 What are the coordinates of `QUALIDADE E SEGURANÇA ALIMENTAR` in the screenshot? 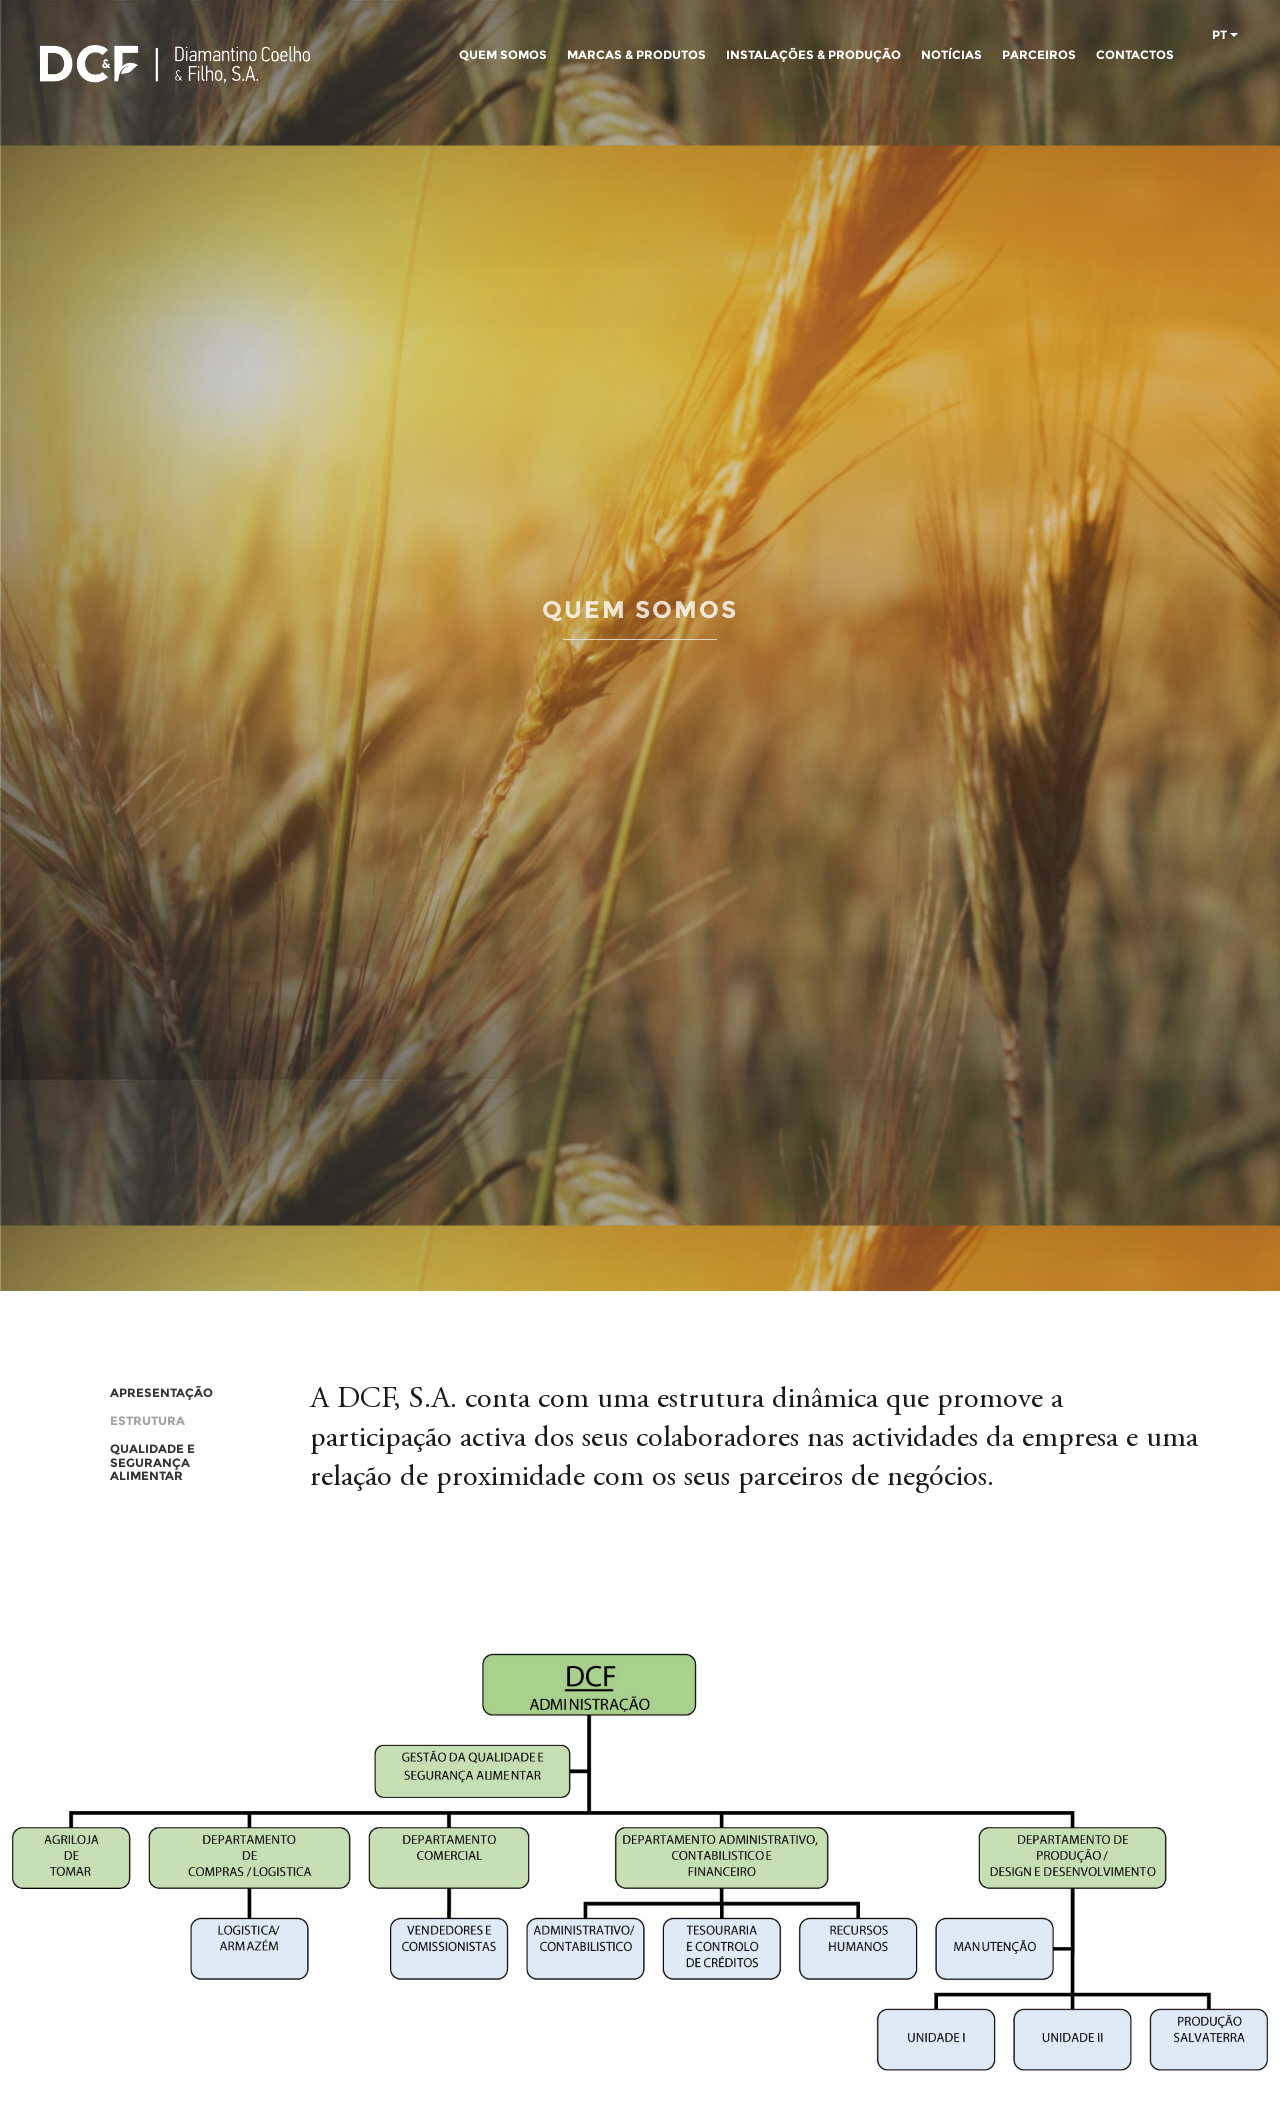 It's located at (152, 1461).